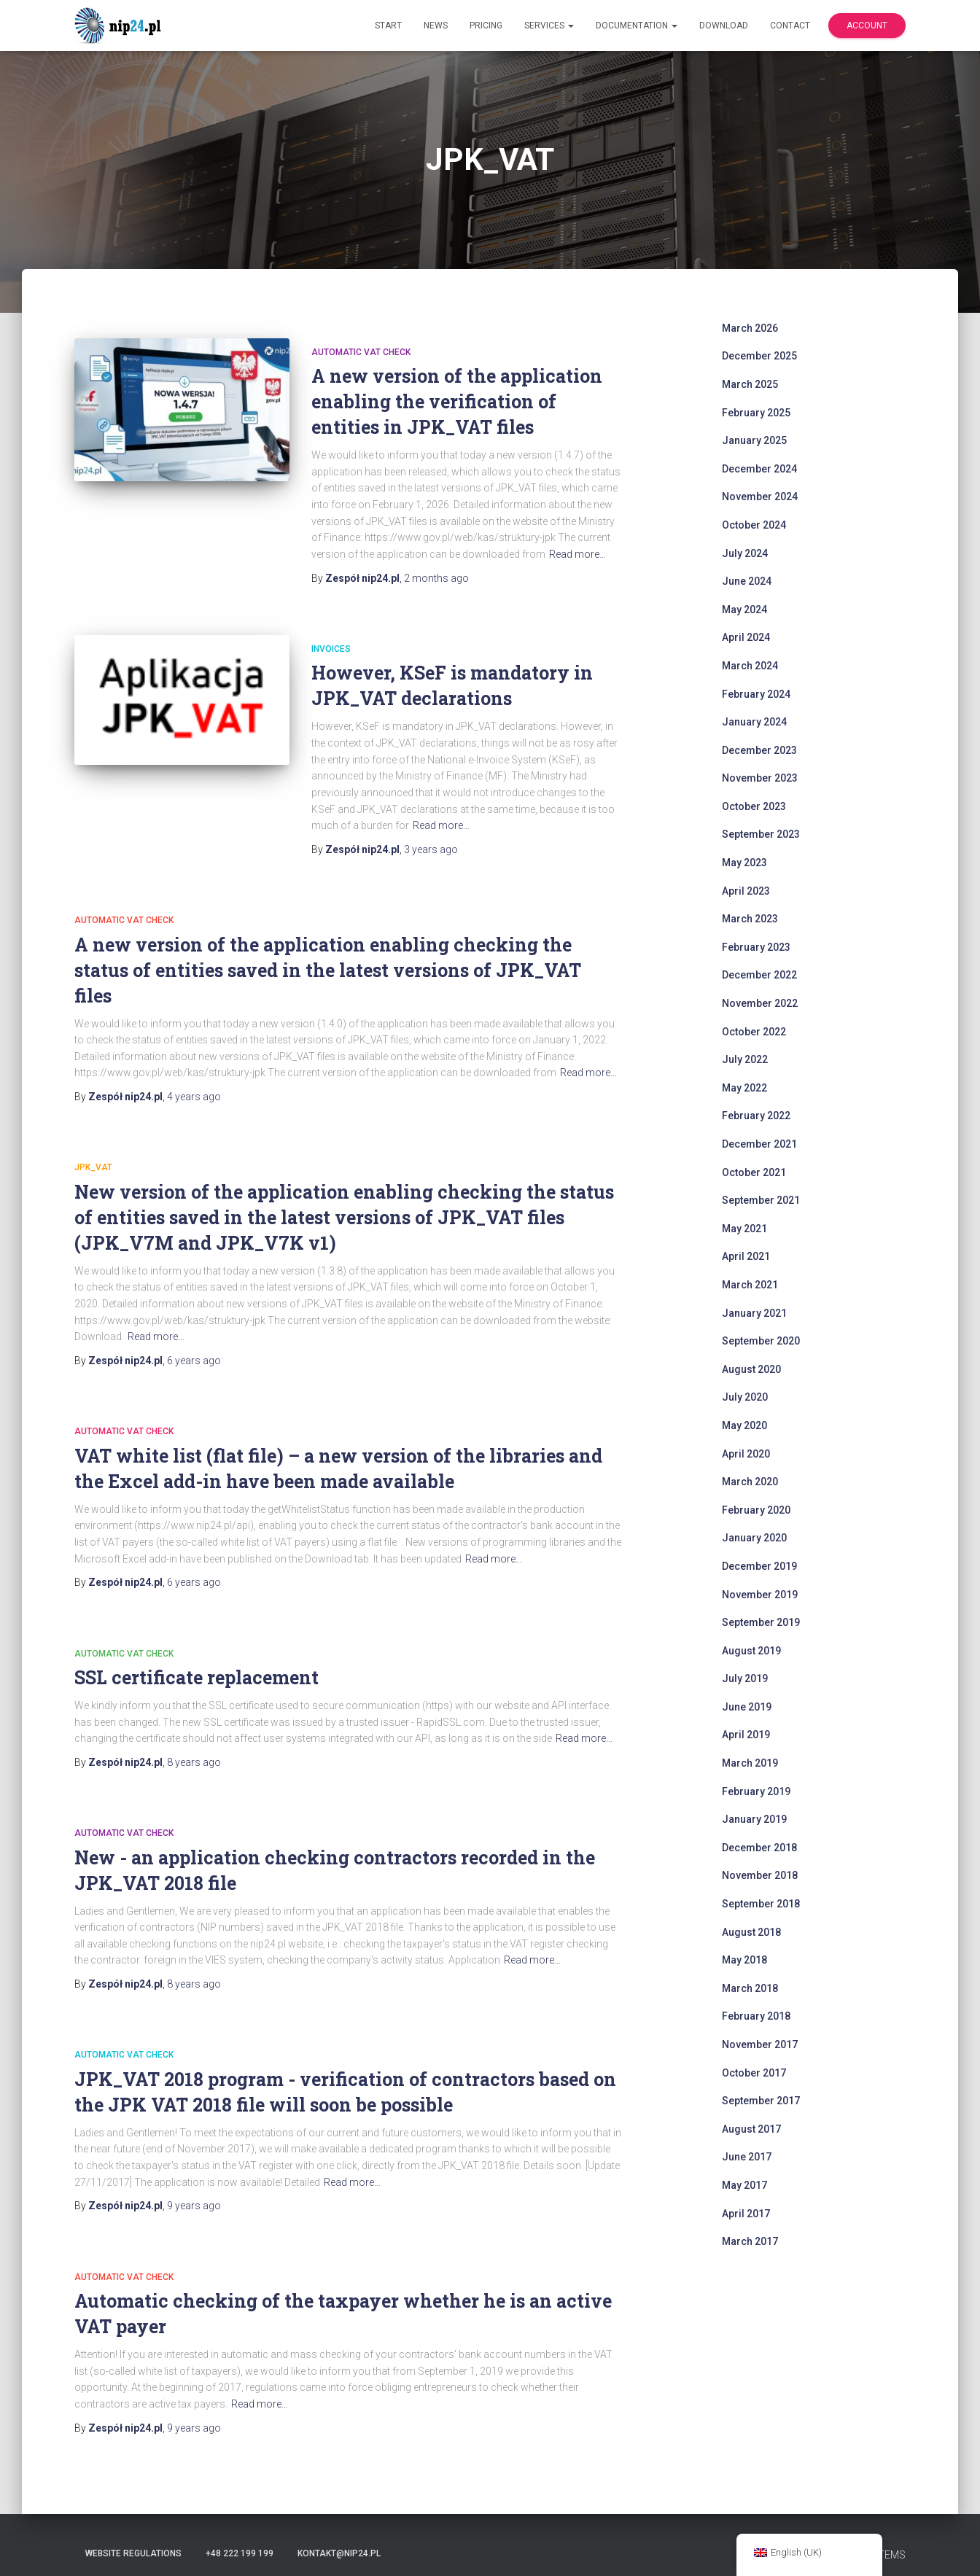  I want to click on July 2019, so click(745, 1678).